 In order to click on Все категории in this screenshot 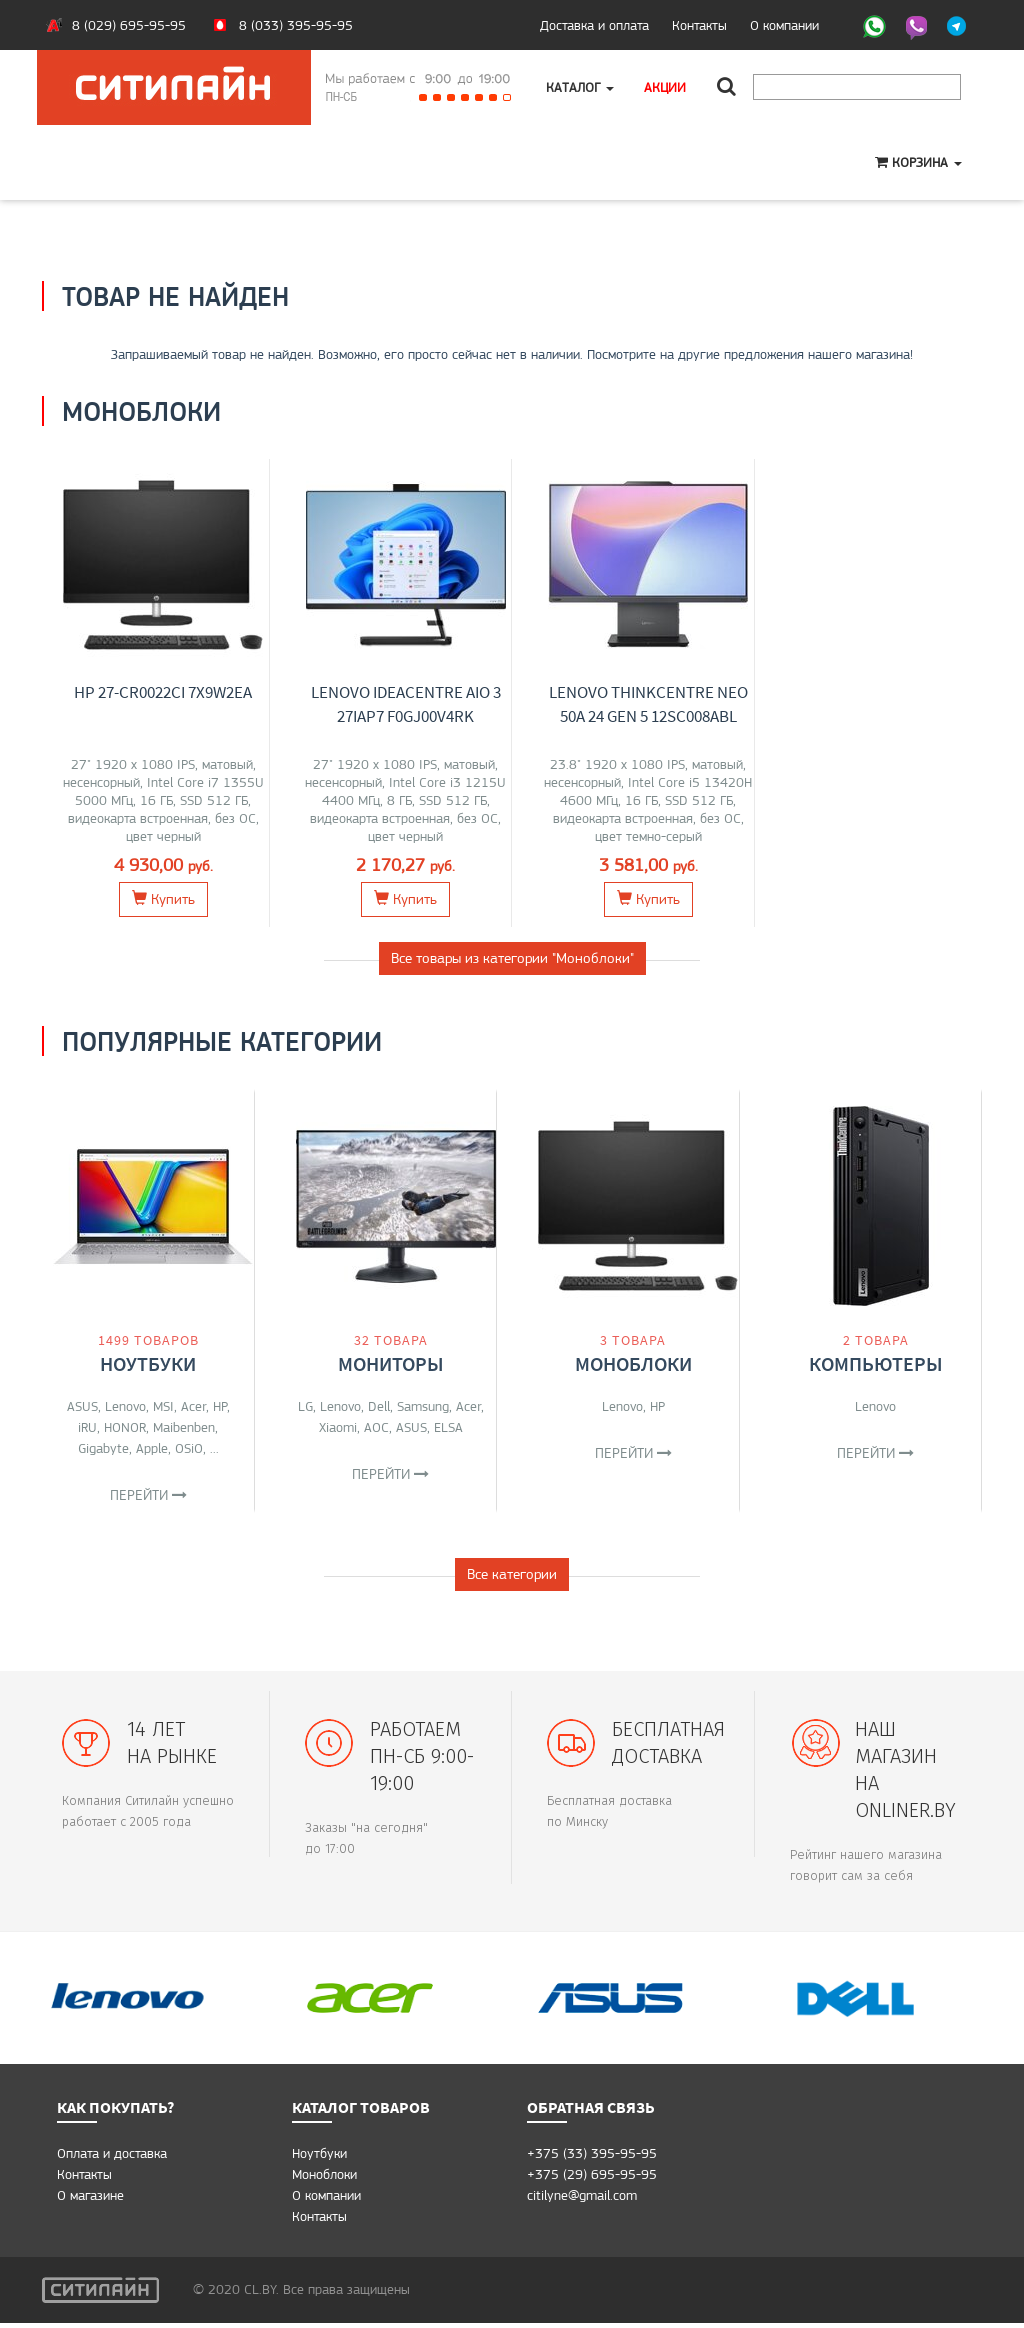, I will do `click(512, 1579)`.